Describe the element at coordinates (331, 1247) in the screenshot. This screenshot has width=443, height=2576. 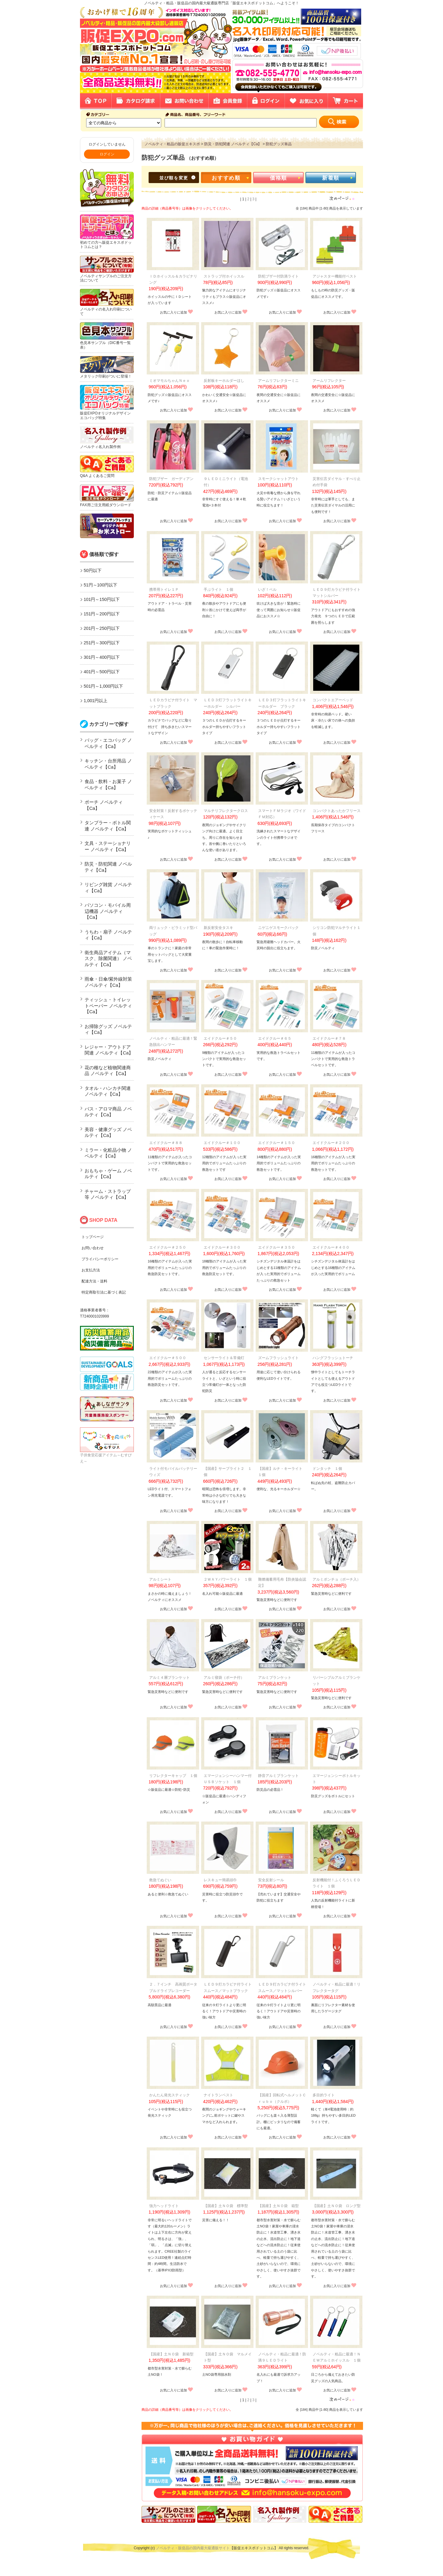
I see `エイドクルー＃４００` at that location.